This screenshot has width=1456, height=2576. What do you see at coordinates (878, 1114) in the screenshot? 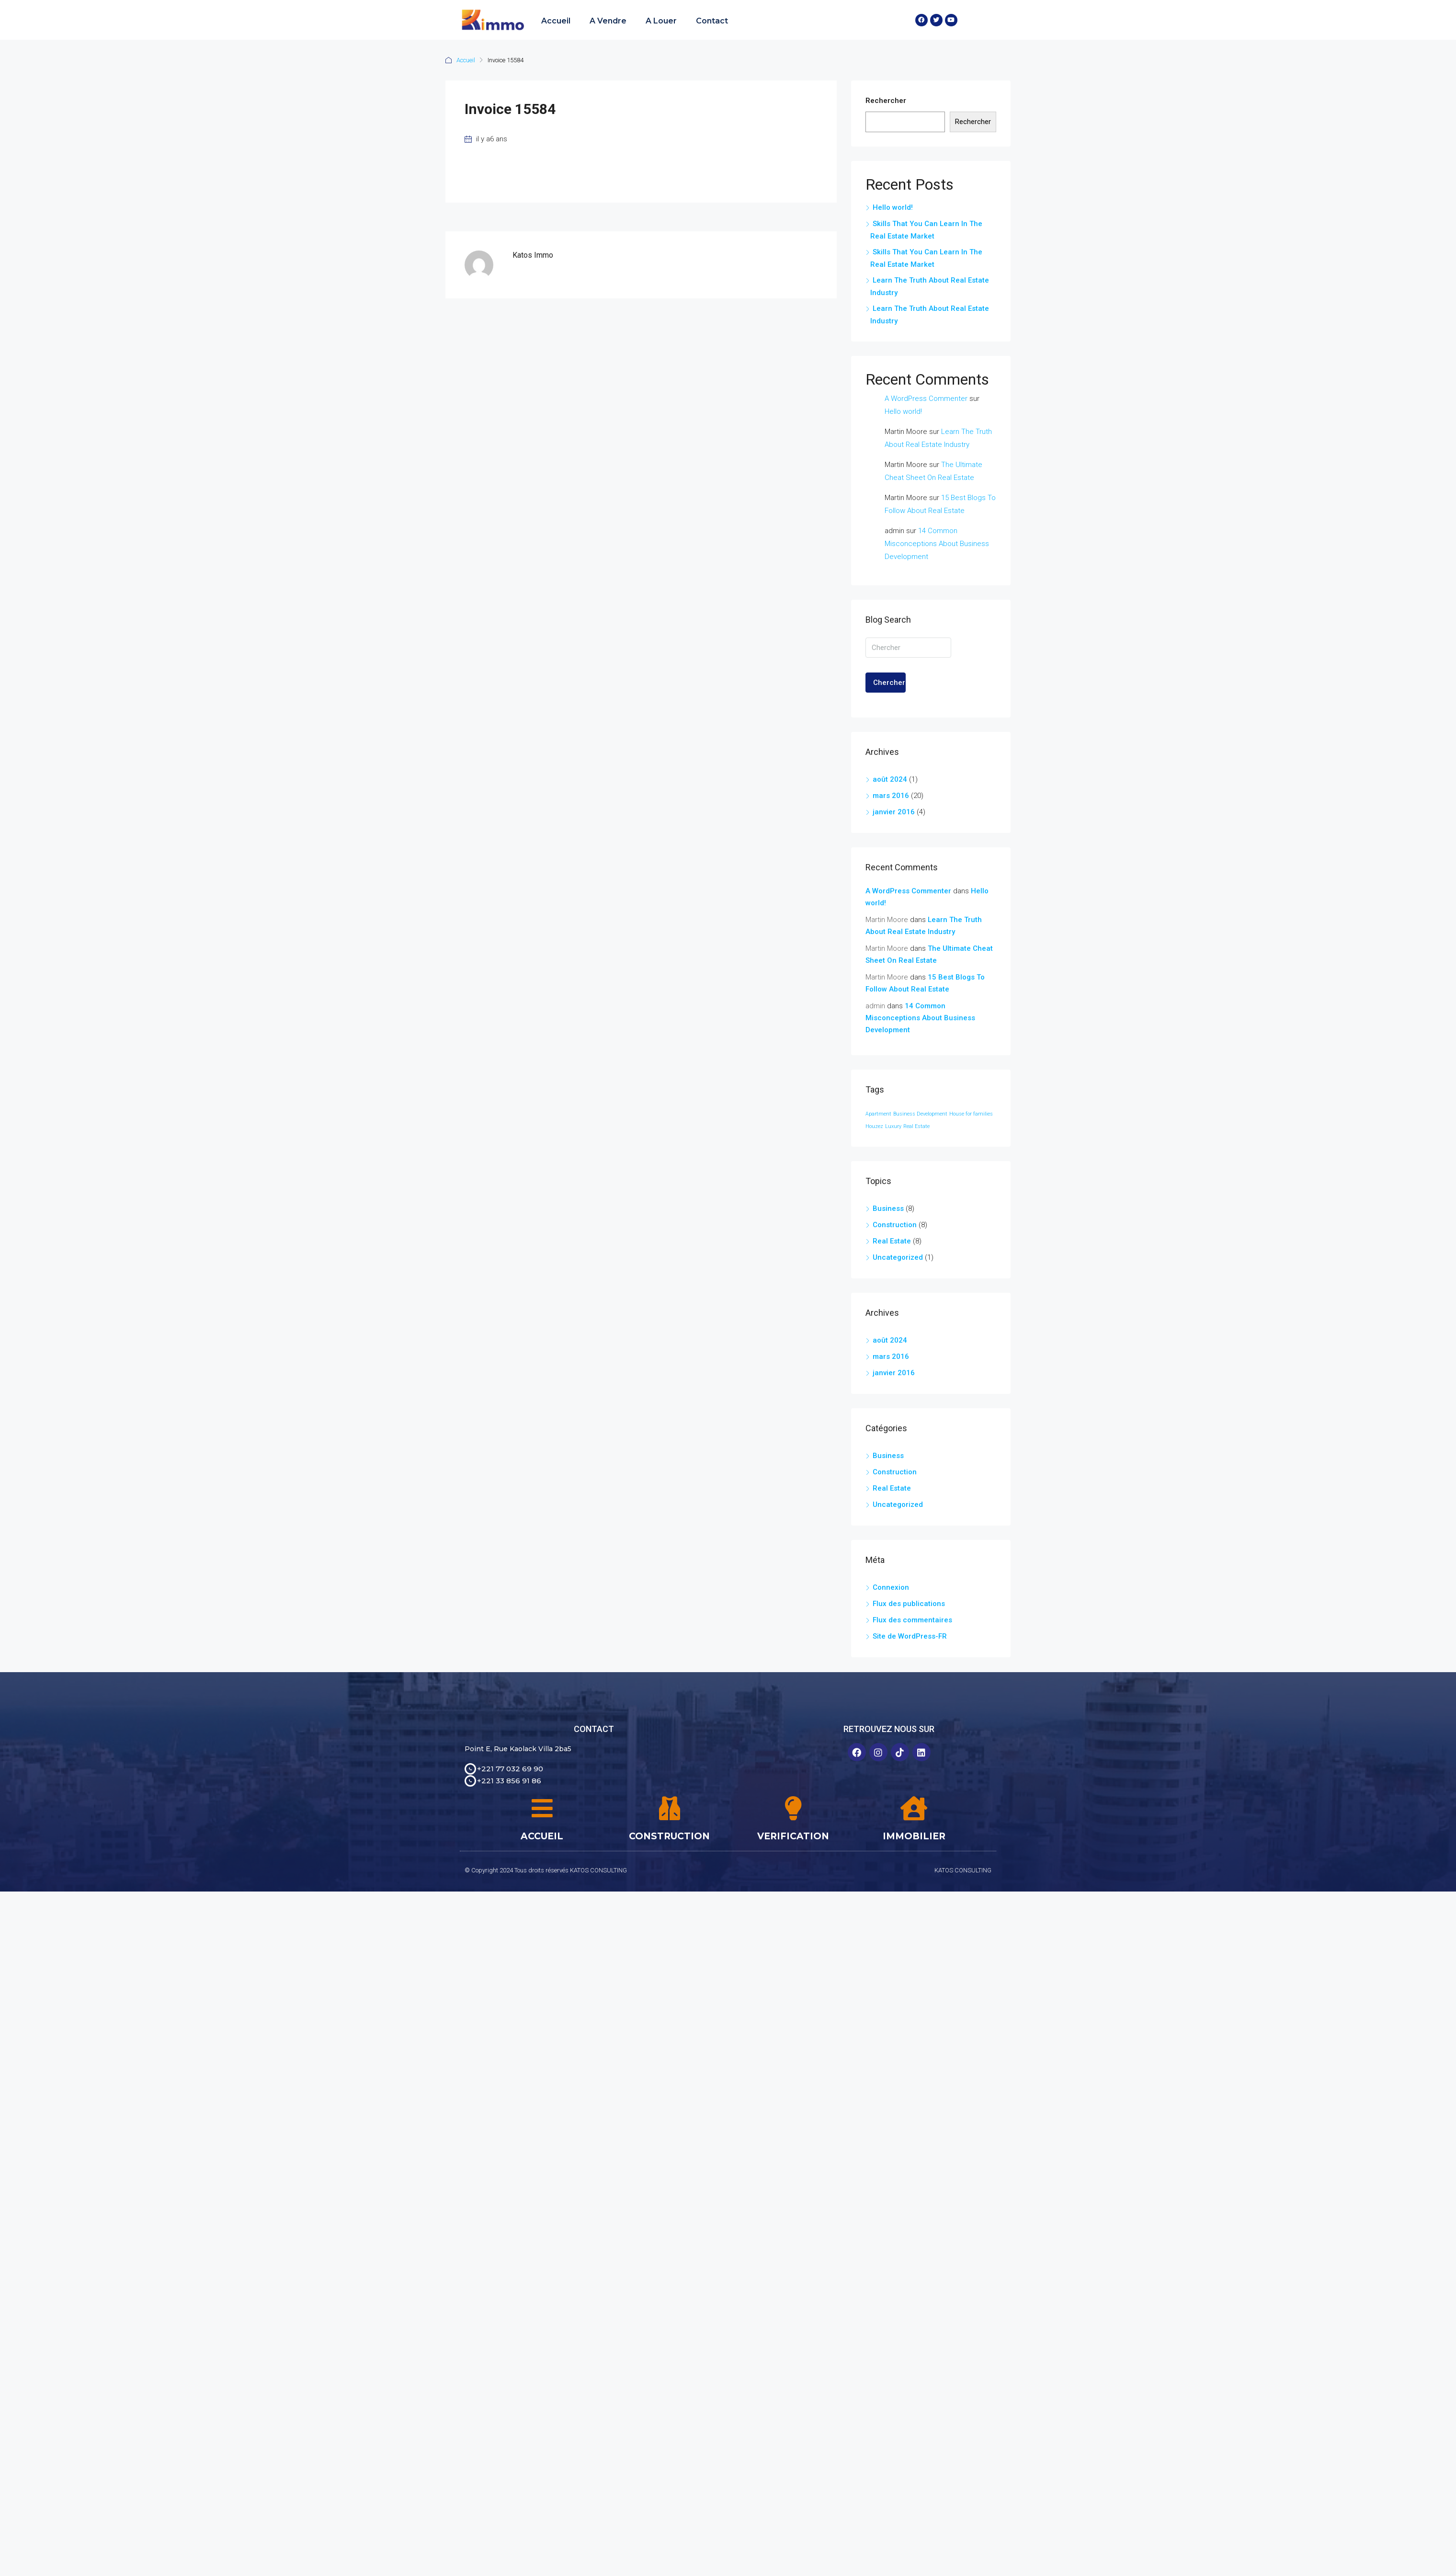
I see `Apartment [Apartment (24 éléments)]` at bounding box center [878, 1114].